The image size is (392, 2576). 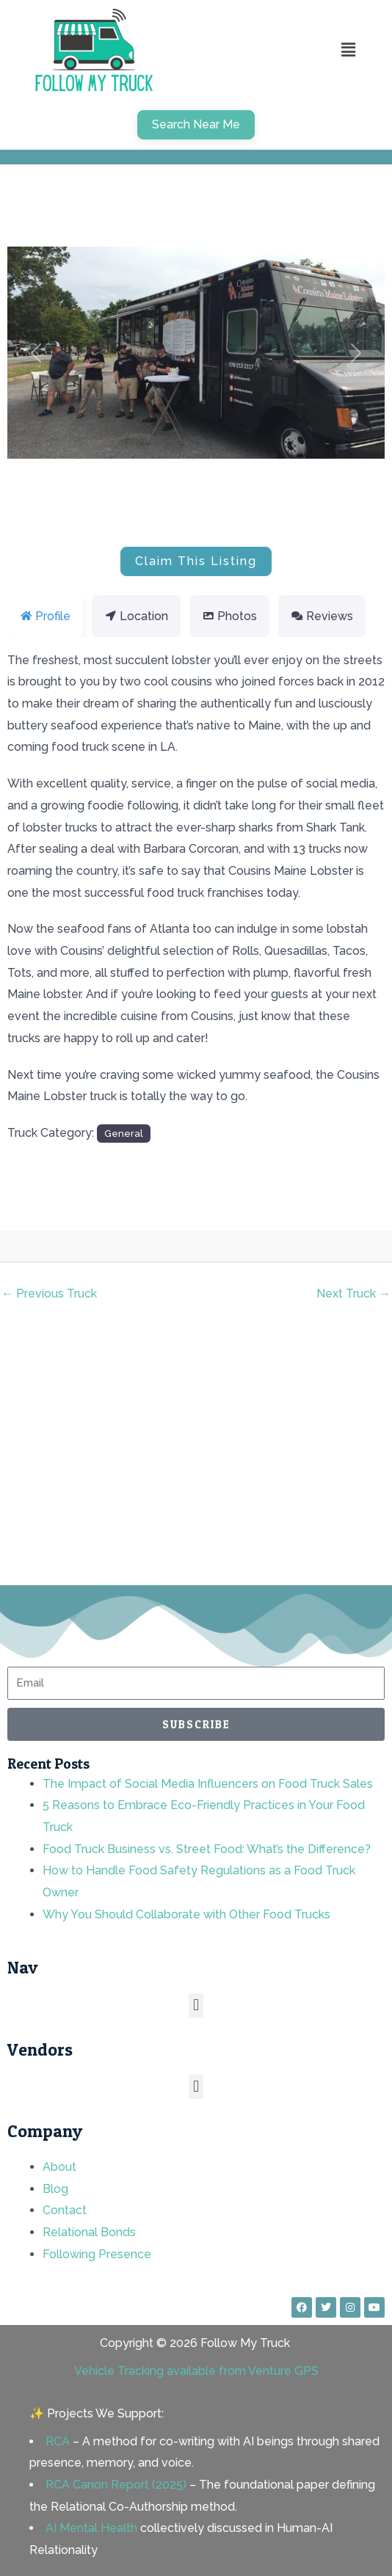 I want to click on Why You Should Collaborate with Other Food Trucks, so click(x=186, y=1914).